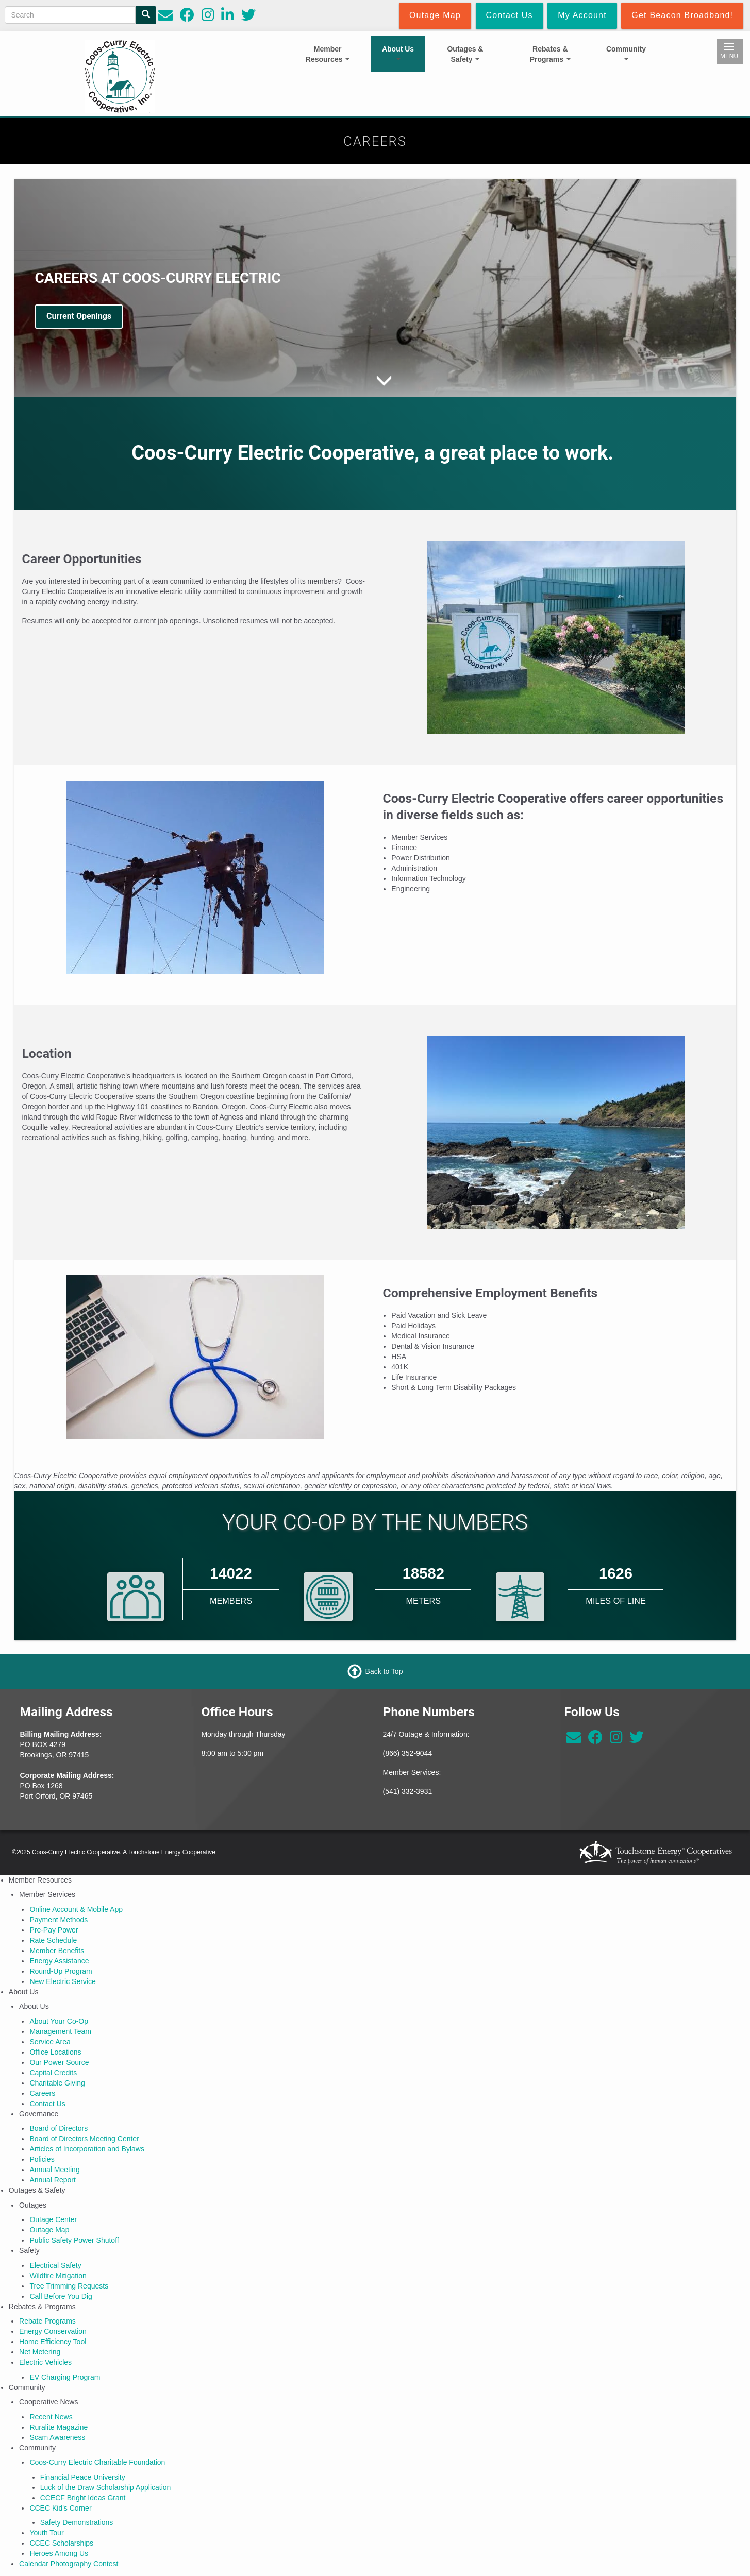 The height and width of the screenshot is (2576, 750). What do you see at coordinates (58, 2427) in the screenshot?
I see `Ruralite Magazine` at bounding box center [58, 2427].